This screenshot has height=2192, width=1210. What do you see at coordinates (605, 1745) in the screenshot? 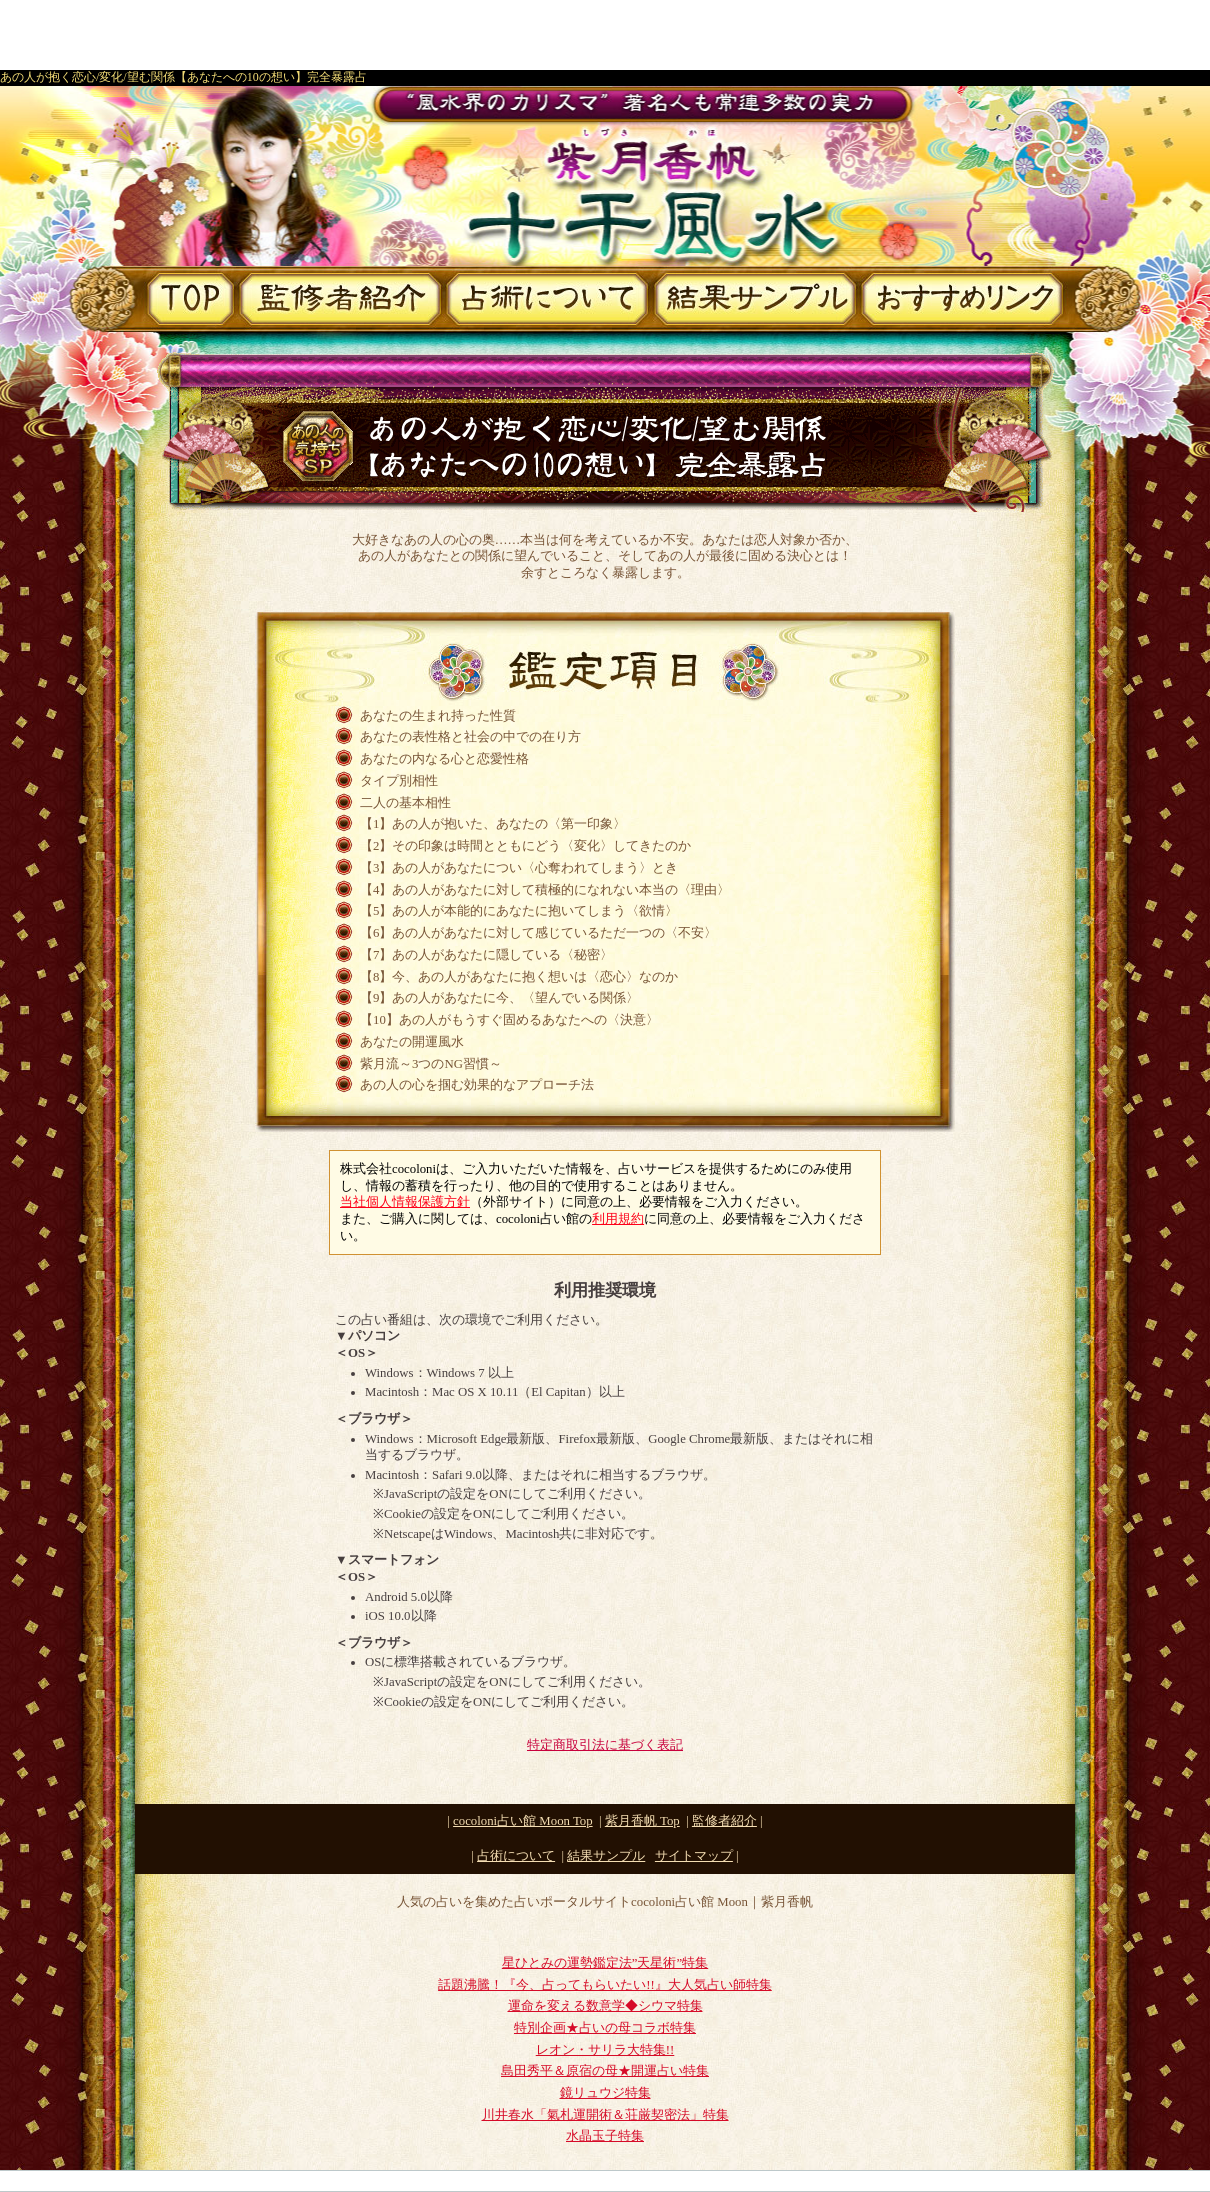
I see `特定商取引法に基づく表記` at bounding box center [605, 1745].